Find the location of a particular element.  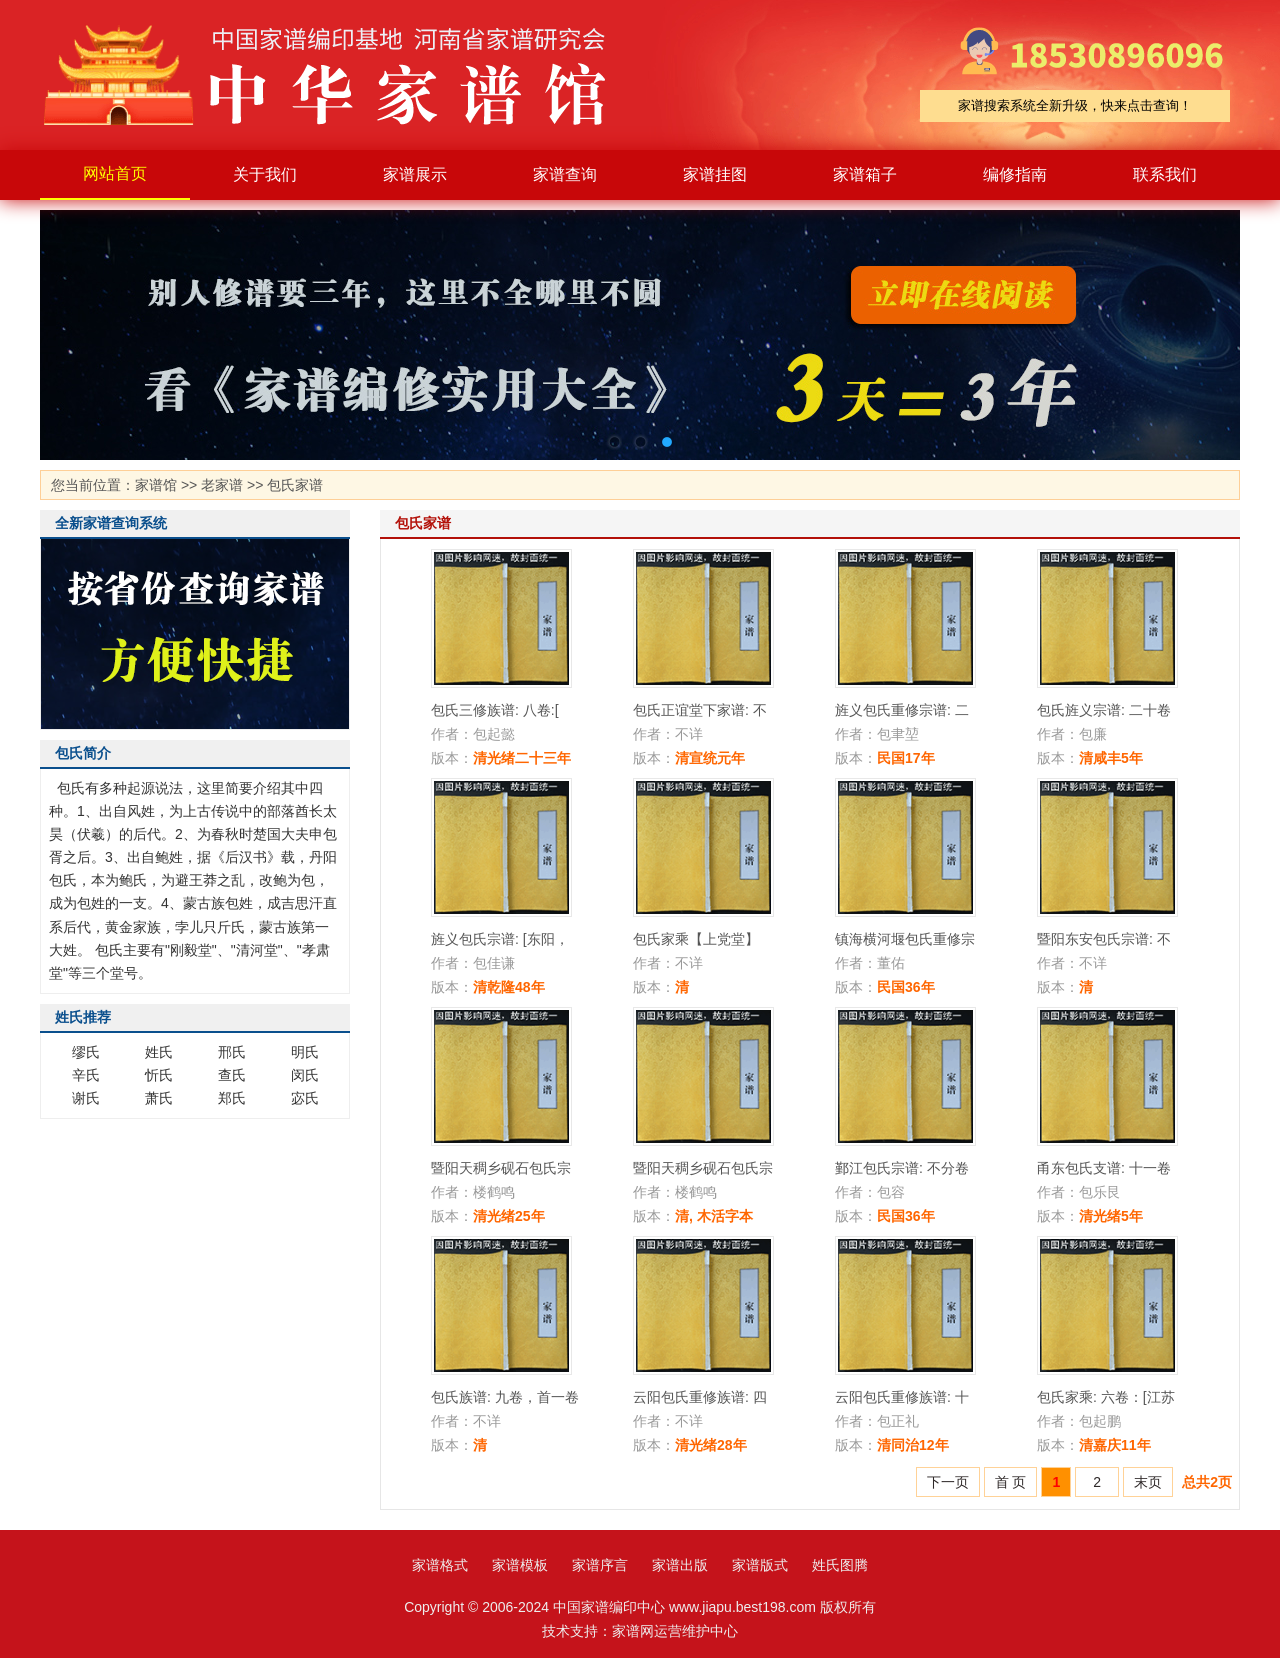

明氏 is located at coordinates (305, 1052).